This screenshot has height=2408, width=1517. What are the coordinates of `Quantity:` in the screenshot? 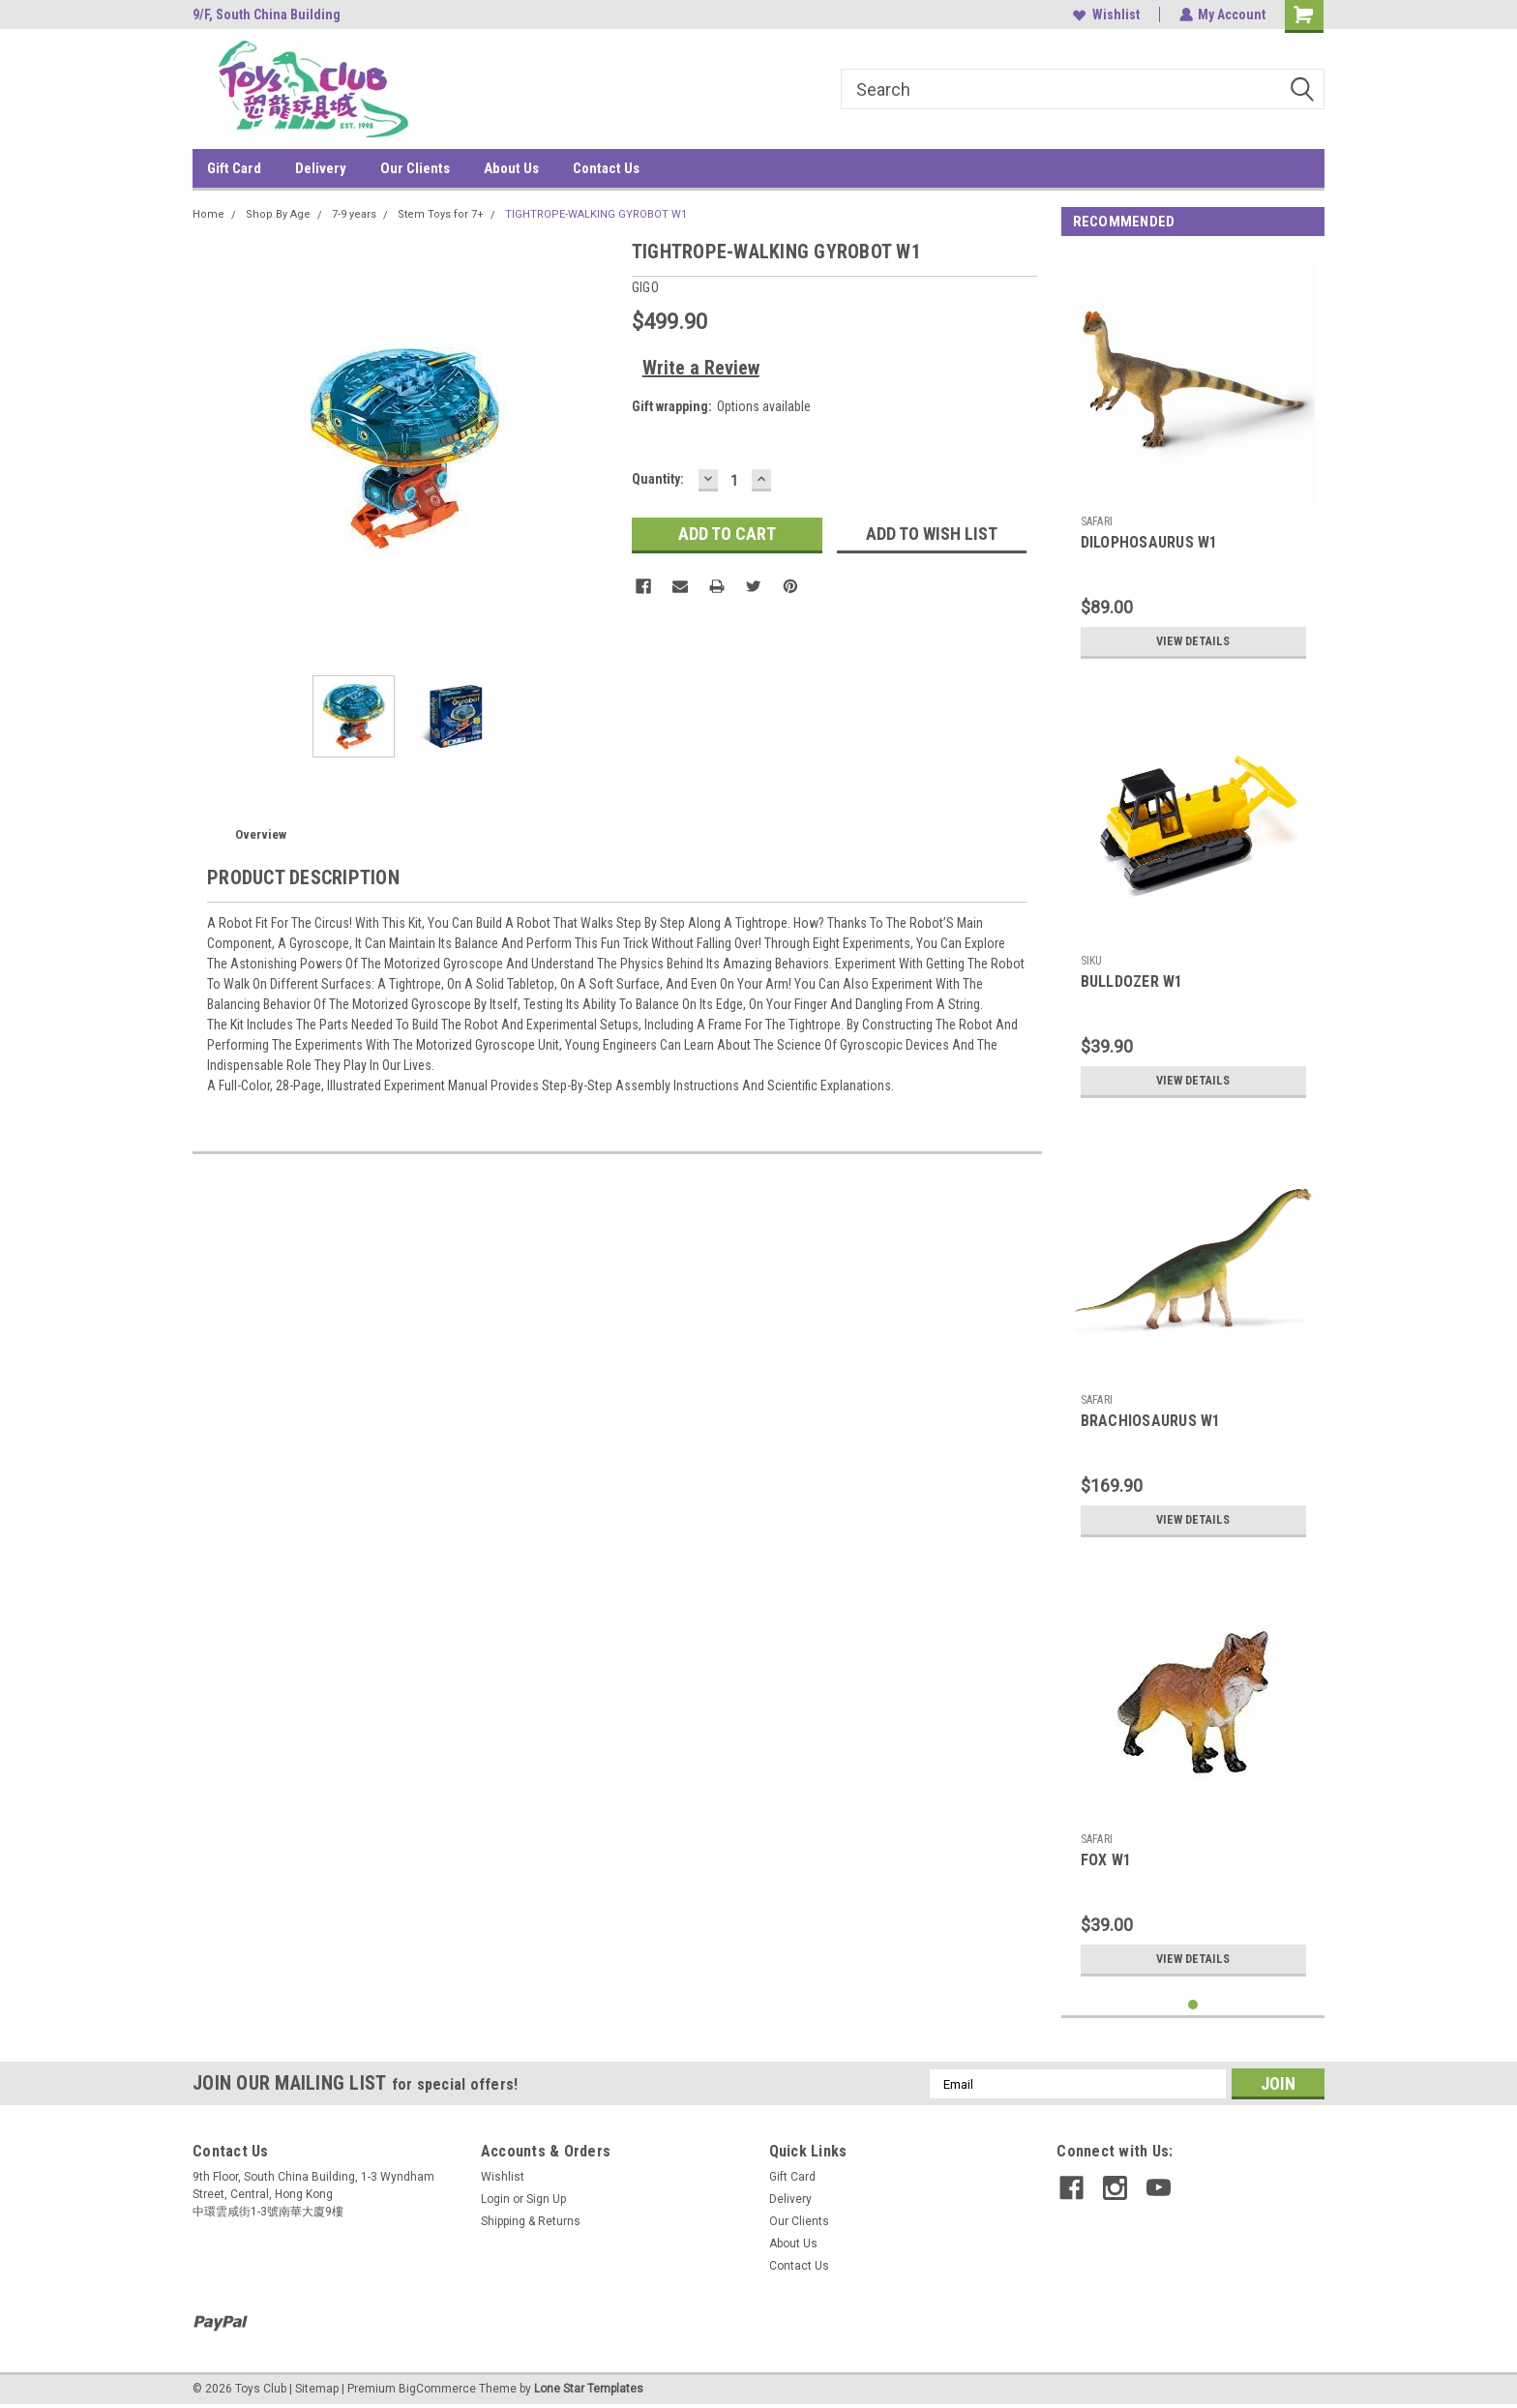 It's located at (658, 479).